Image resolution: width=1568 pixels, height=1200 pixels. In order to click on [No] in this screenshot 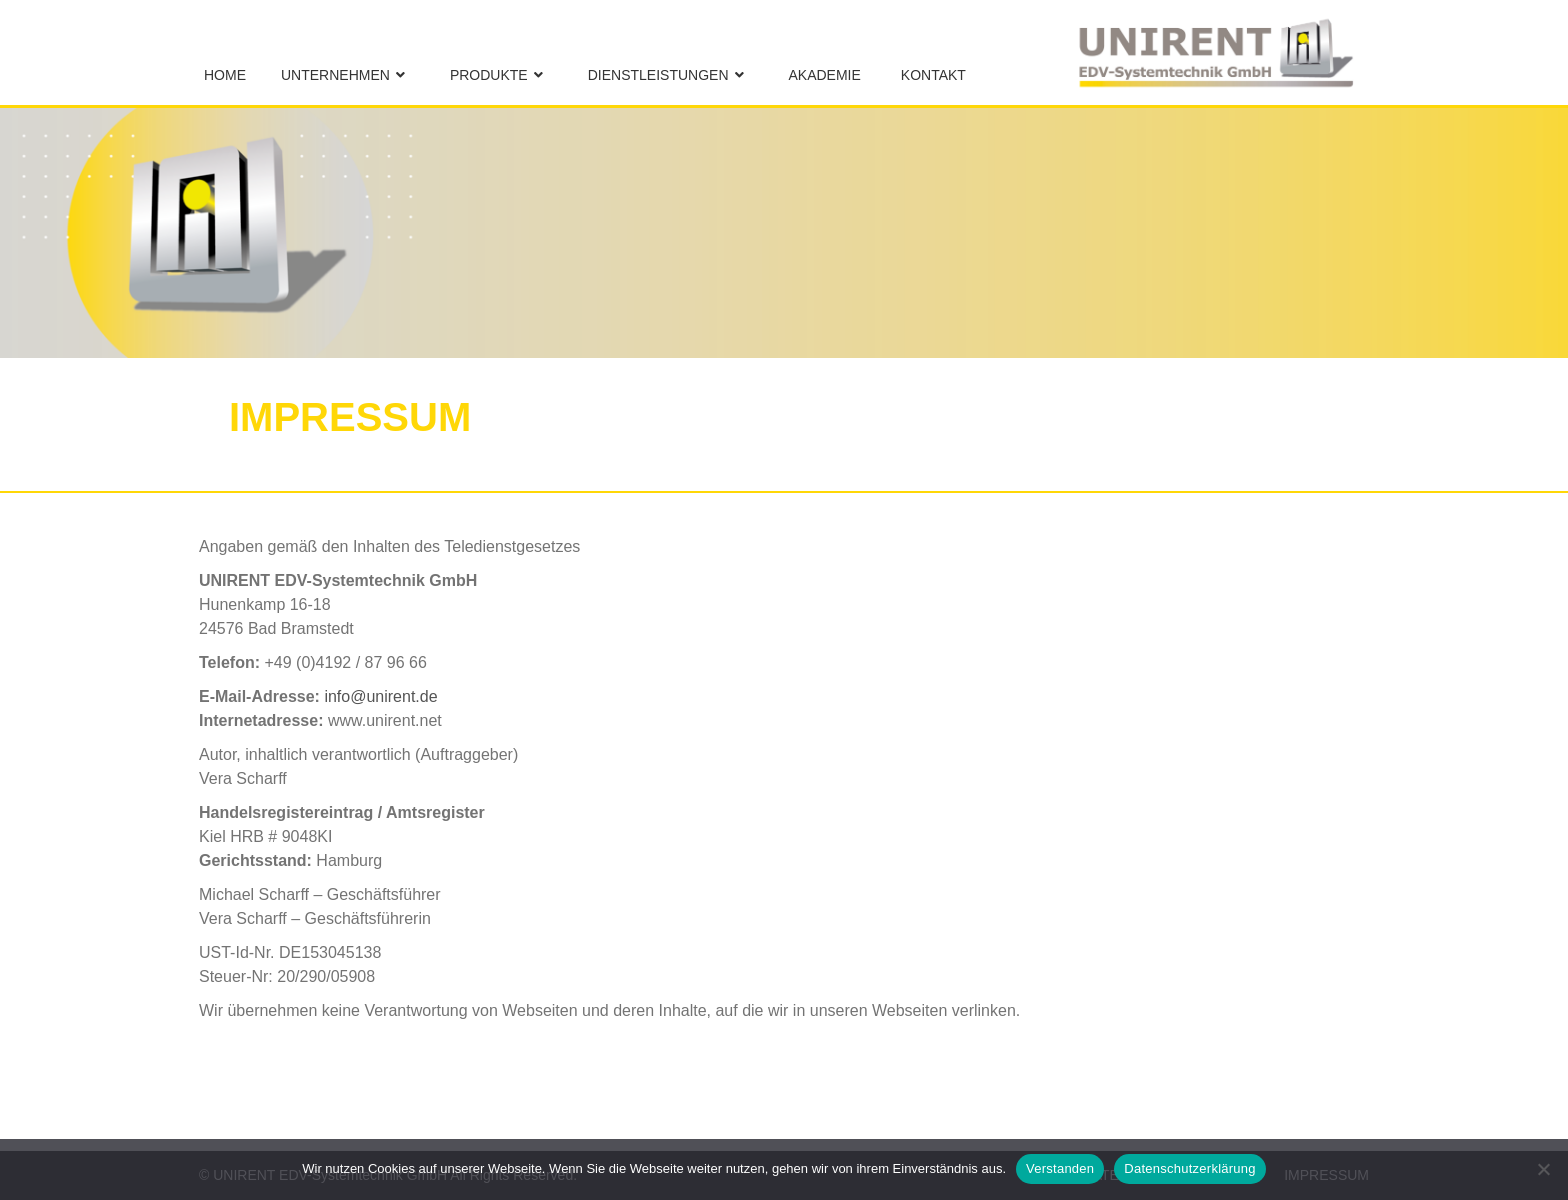, I will do `click(1543, 1169)`.